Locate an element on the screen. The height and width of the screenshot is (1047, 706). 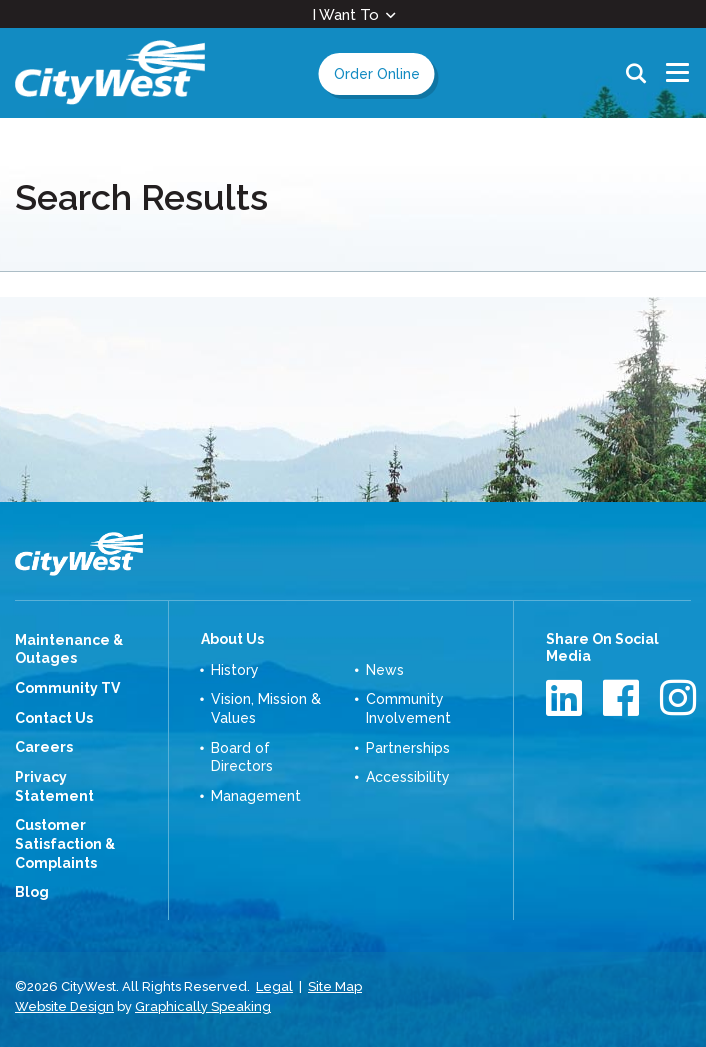
LinkedIn is located at coordinates (566, 697).